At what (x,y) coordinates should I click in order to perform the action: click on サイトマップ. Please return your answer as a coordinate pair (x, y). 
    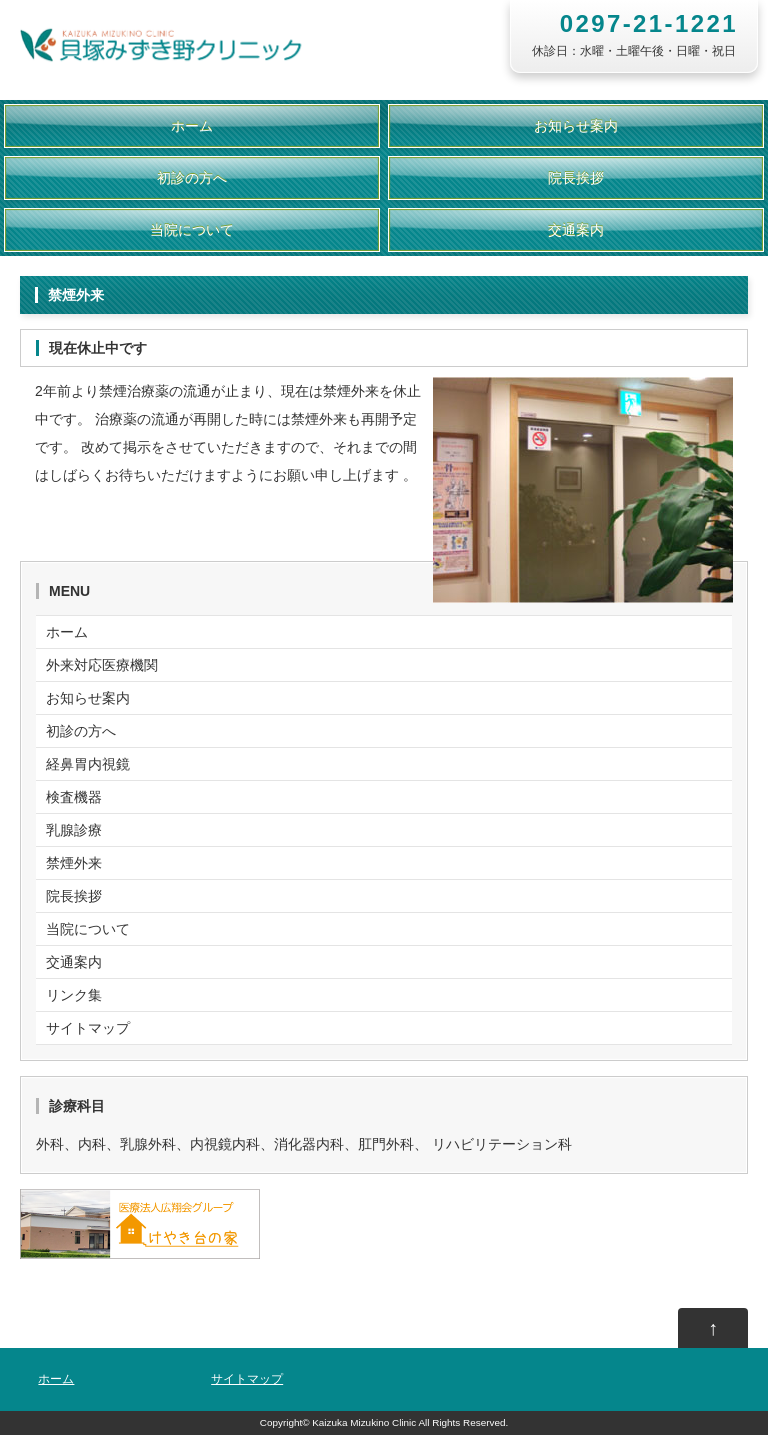
    Looking at the image, I should click on (88, 1028).